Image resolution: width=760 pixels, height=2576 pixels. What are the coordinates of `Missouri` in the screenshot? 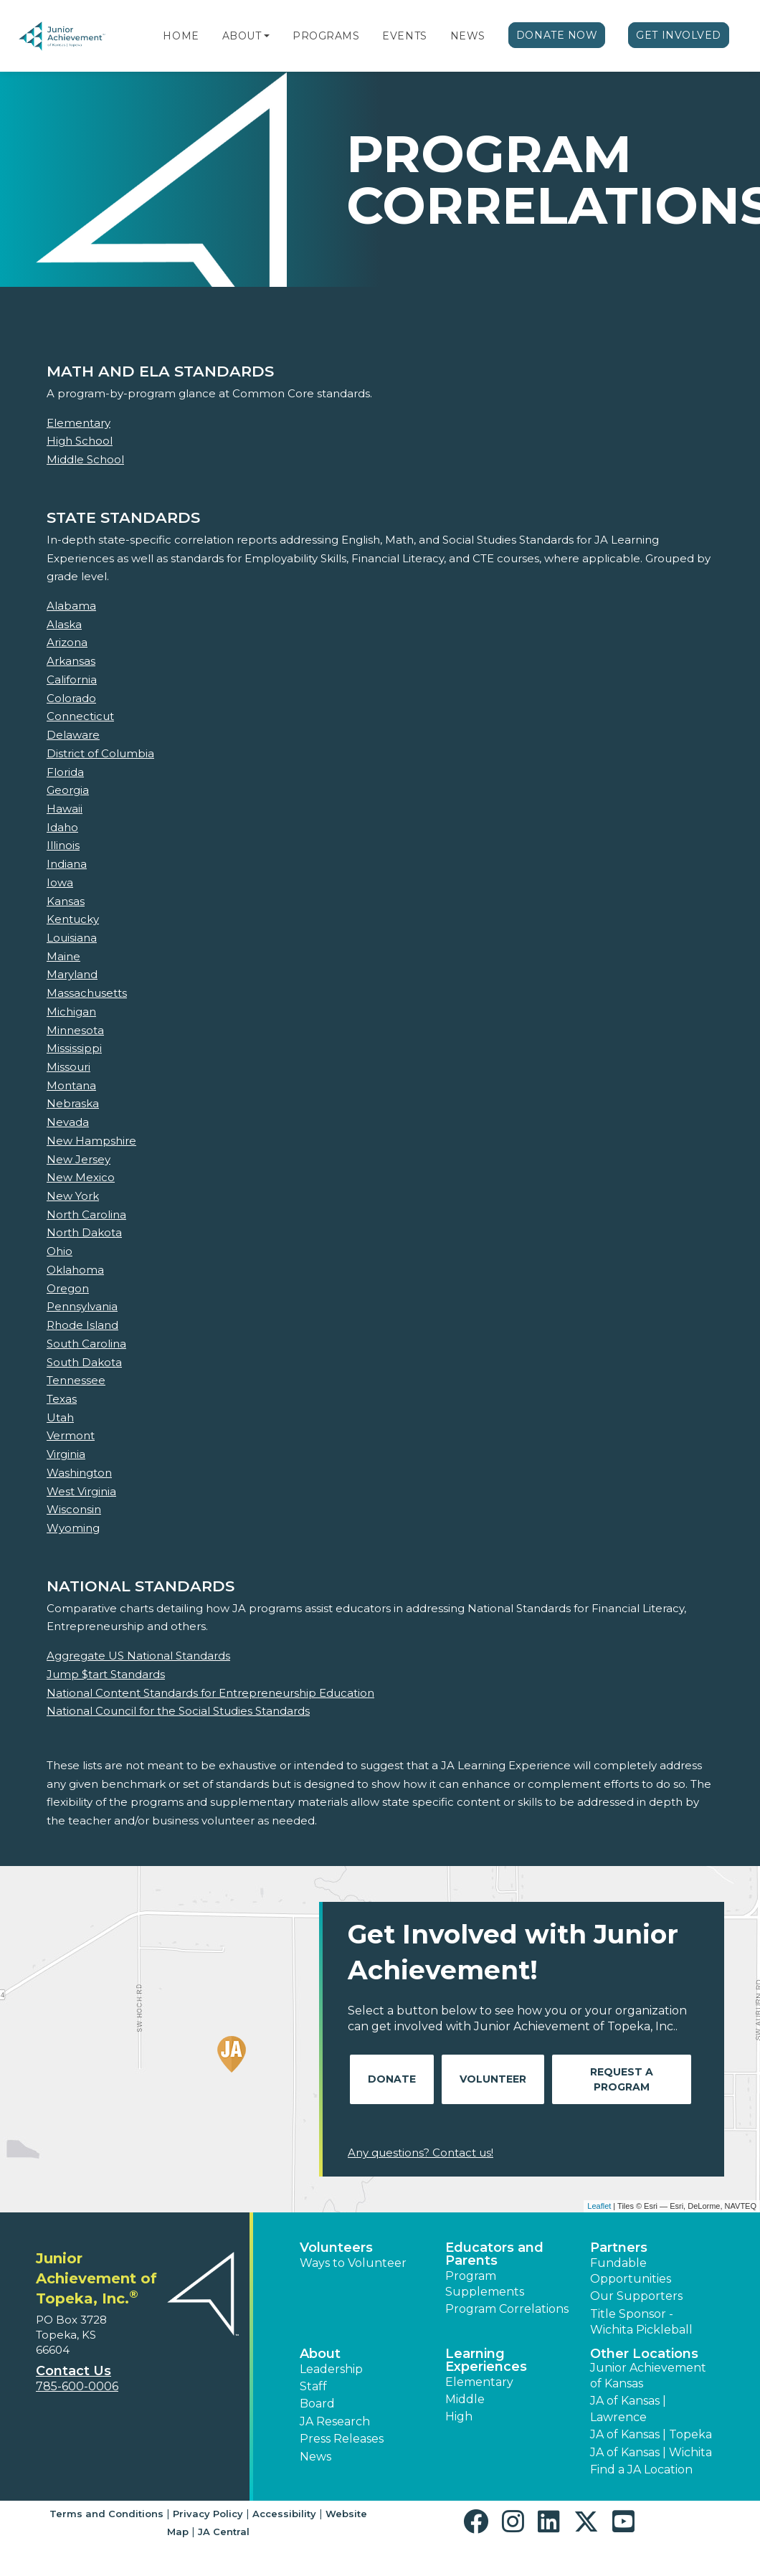 It's located at (68, 1067).